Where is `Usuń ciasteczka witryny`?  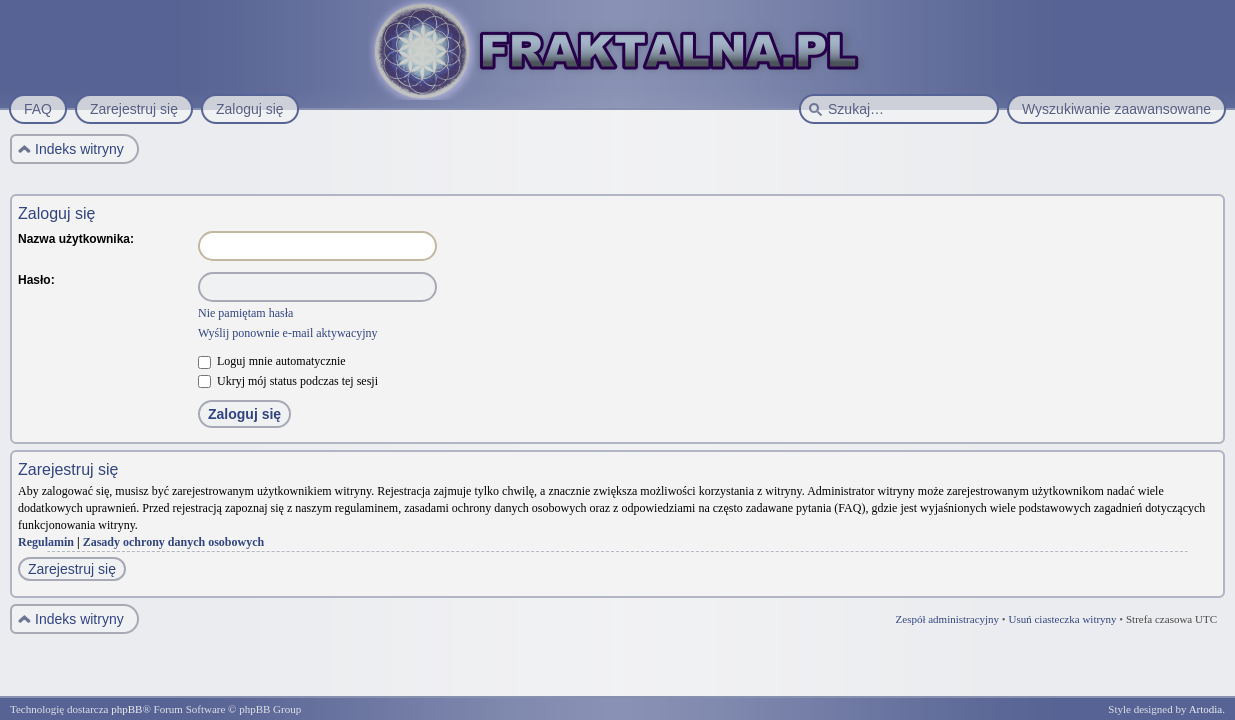 Usuń ciasteczka witryny is located at coordinates (1062, 619).